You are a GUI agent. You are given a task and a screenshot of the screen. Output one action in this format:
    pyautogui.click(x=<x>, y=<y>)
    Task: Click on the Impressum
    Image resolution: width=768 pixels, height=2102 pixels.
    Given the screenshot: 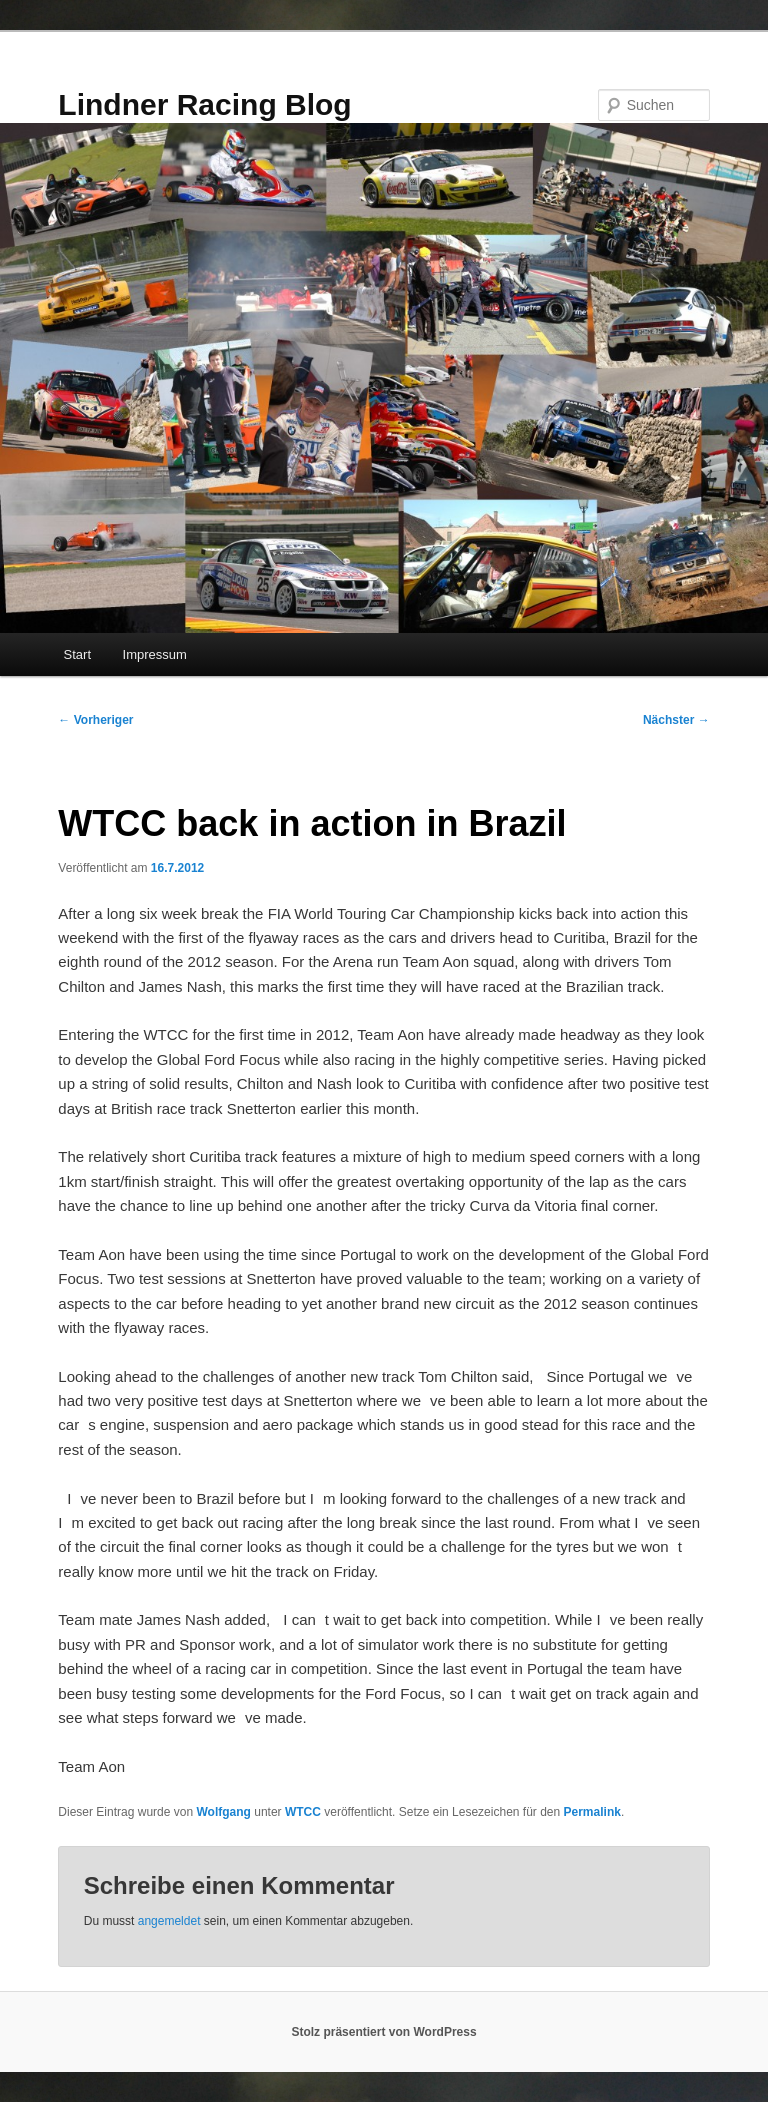 What is the action you would take?
    pyautogui.click(x=155, y=654)
    